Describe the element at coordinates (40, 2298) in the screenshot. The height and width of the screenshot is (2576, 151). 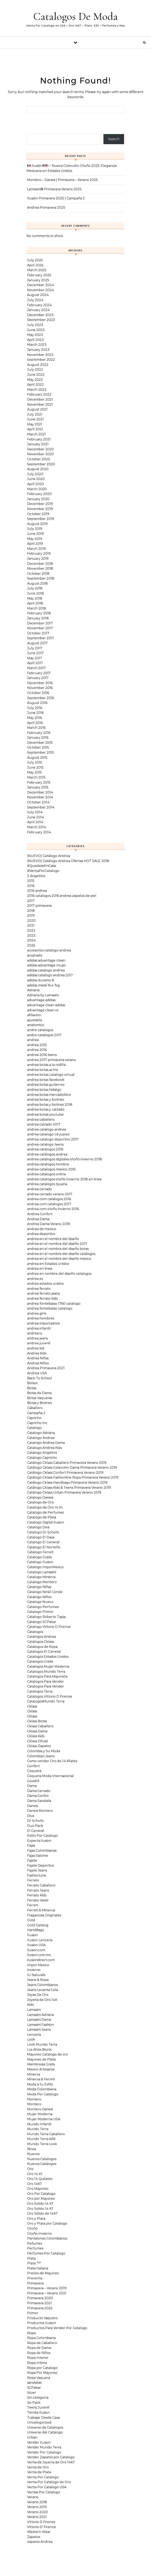
I see `Primavera 2020` at that location.